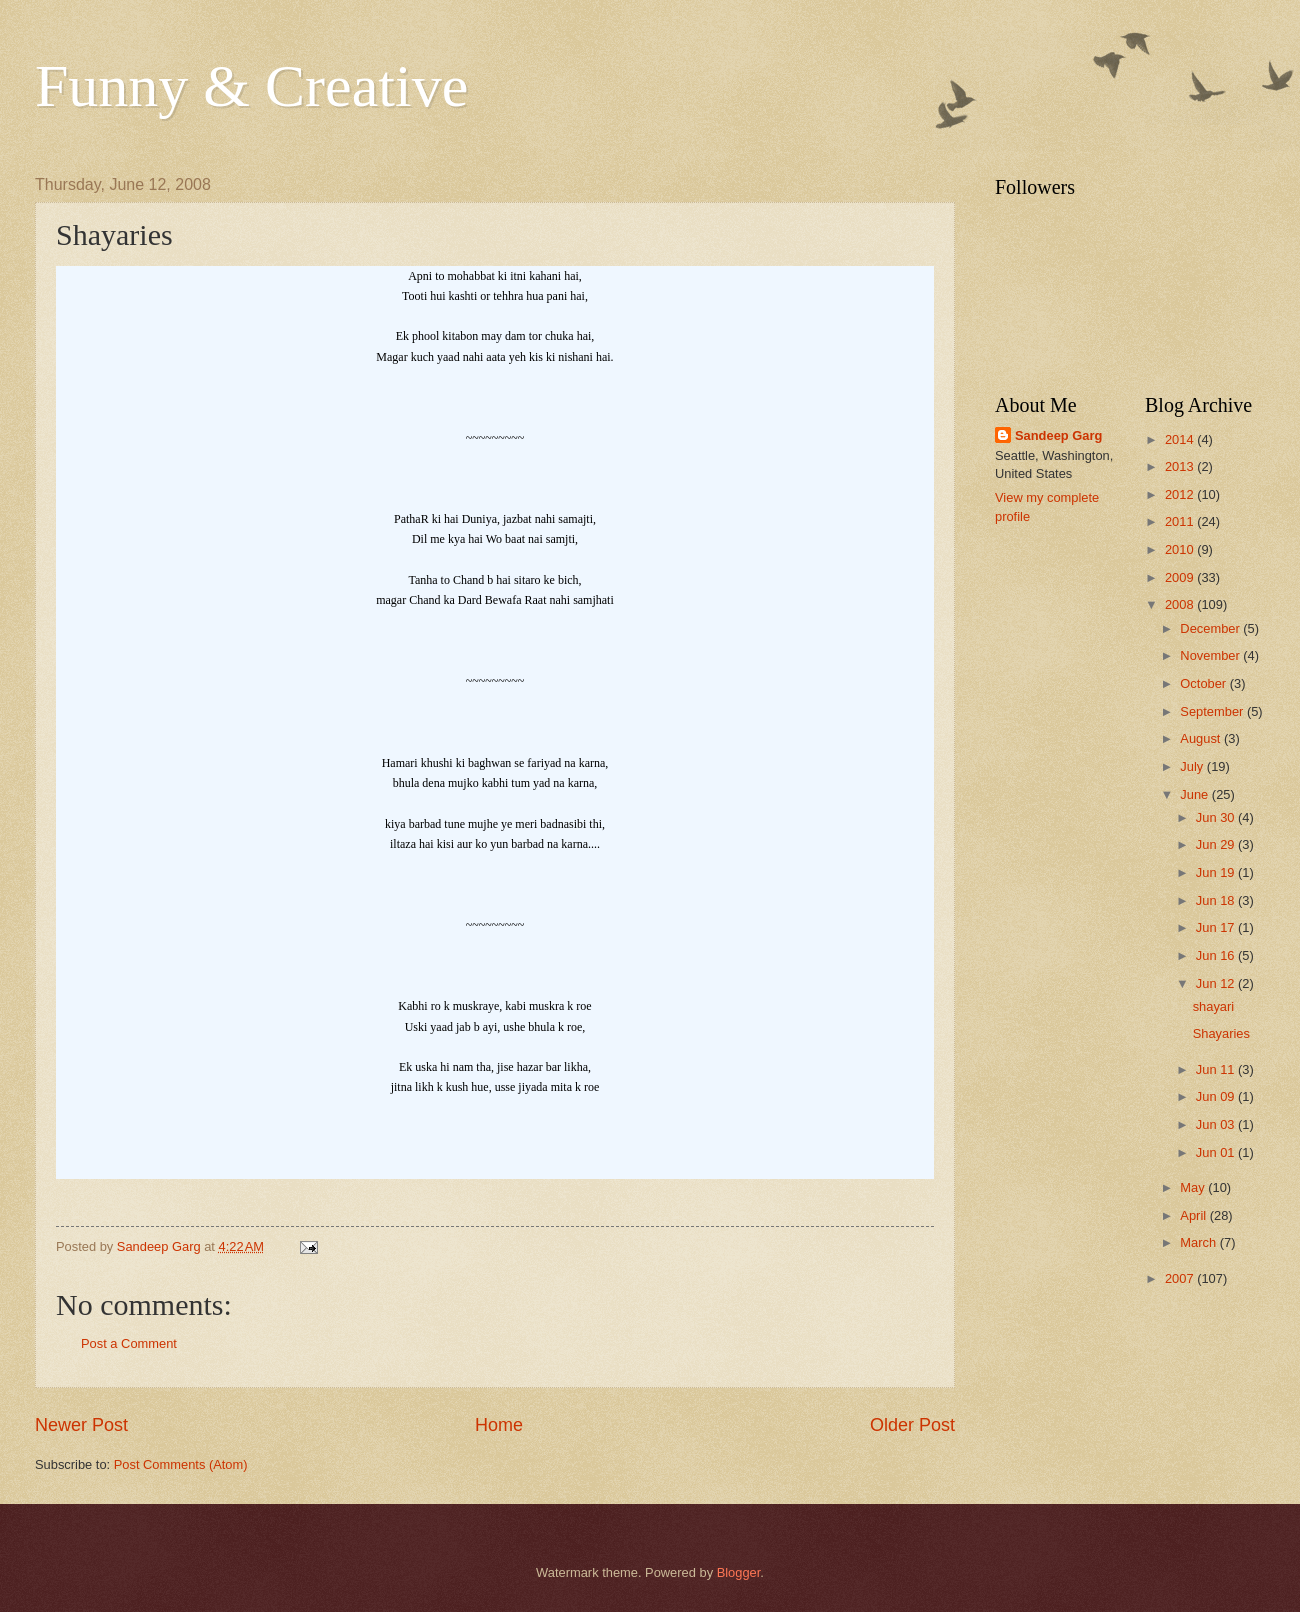 This screenshot has width=1300, height=1612. Describe the element at coordinates (1193, 766) in the screenshot. I see `July` at that location.